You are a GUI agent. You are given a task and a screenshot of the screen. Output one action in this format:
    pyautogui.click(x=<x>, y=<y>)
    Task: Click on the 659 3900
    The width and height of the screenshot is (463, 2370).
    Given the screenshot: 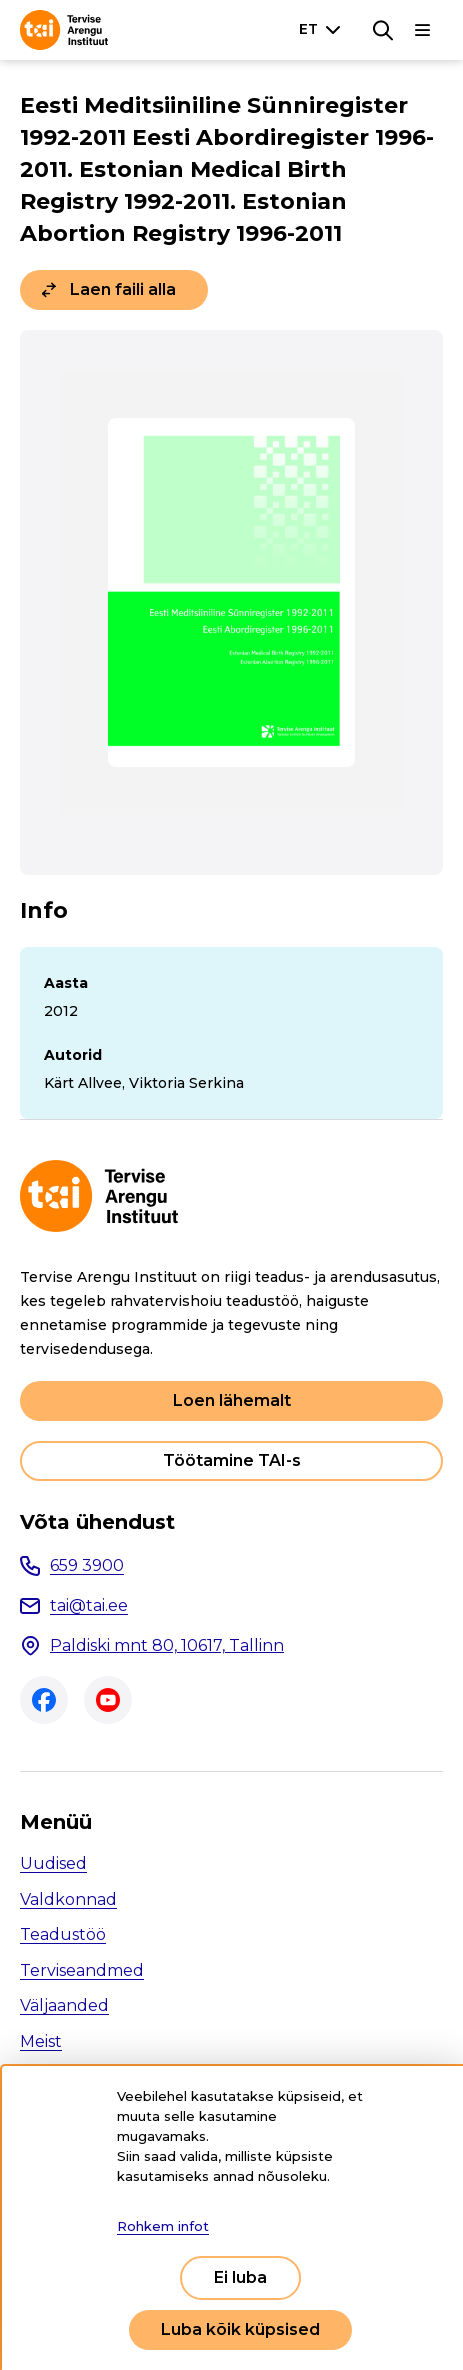 What is the action you would take?
    pyautogui.click(x=87, y=1565)
    